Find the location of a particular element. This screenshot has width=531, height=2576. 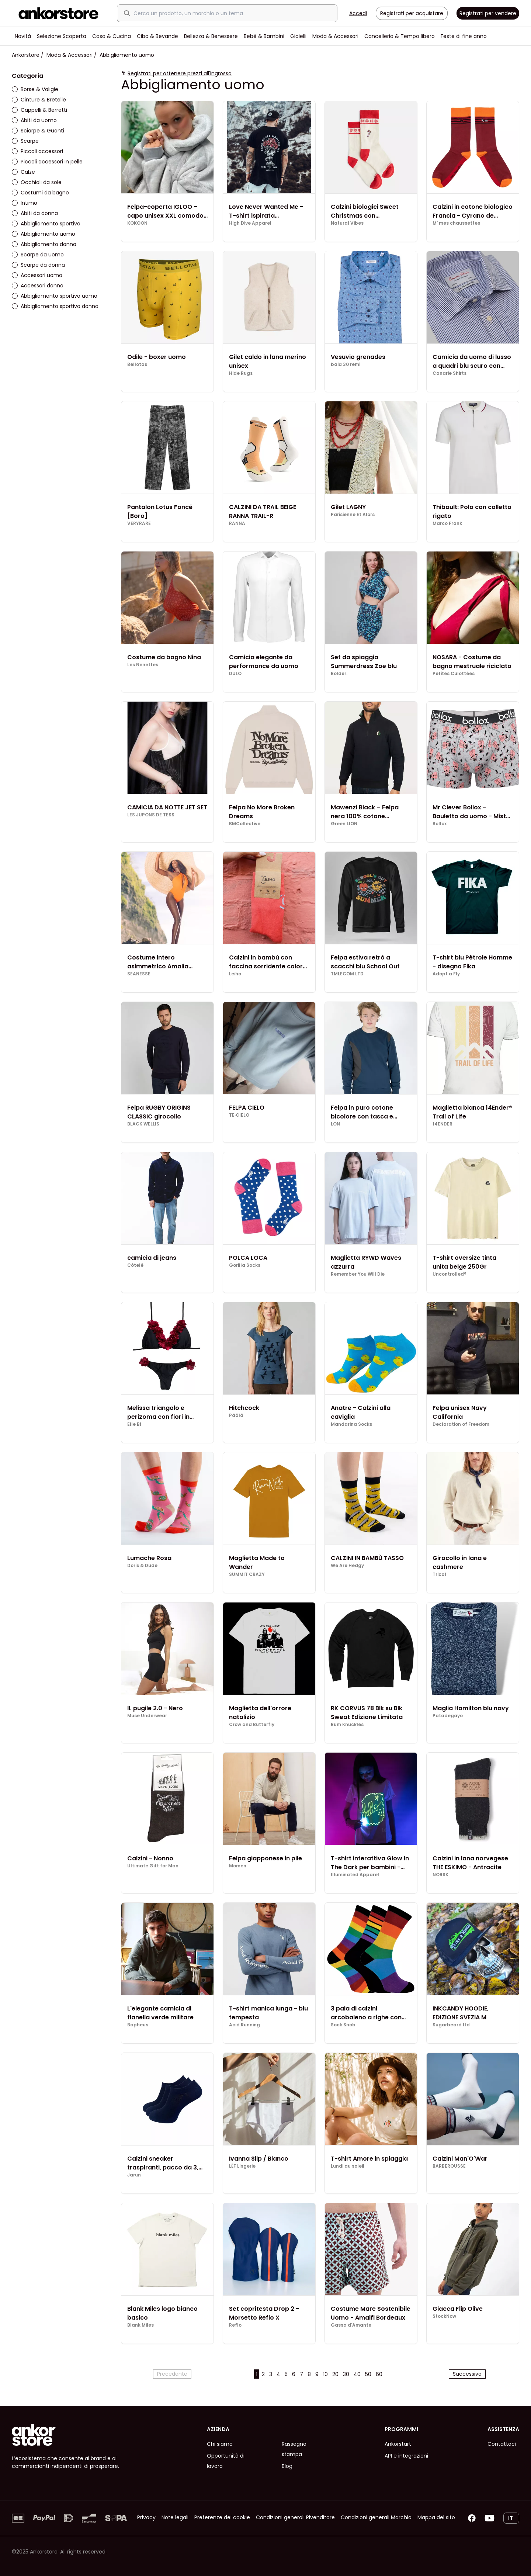

Parisienne Et Alors is located at coordinates (353, 515).